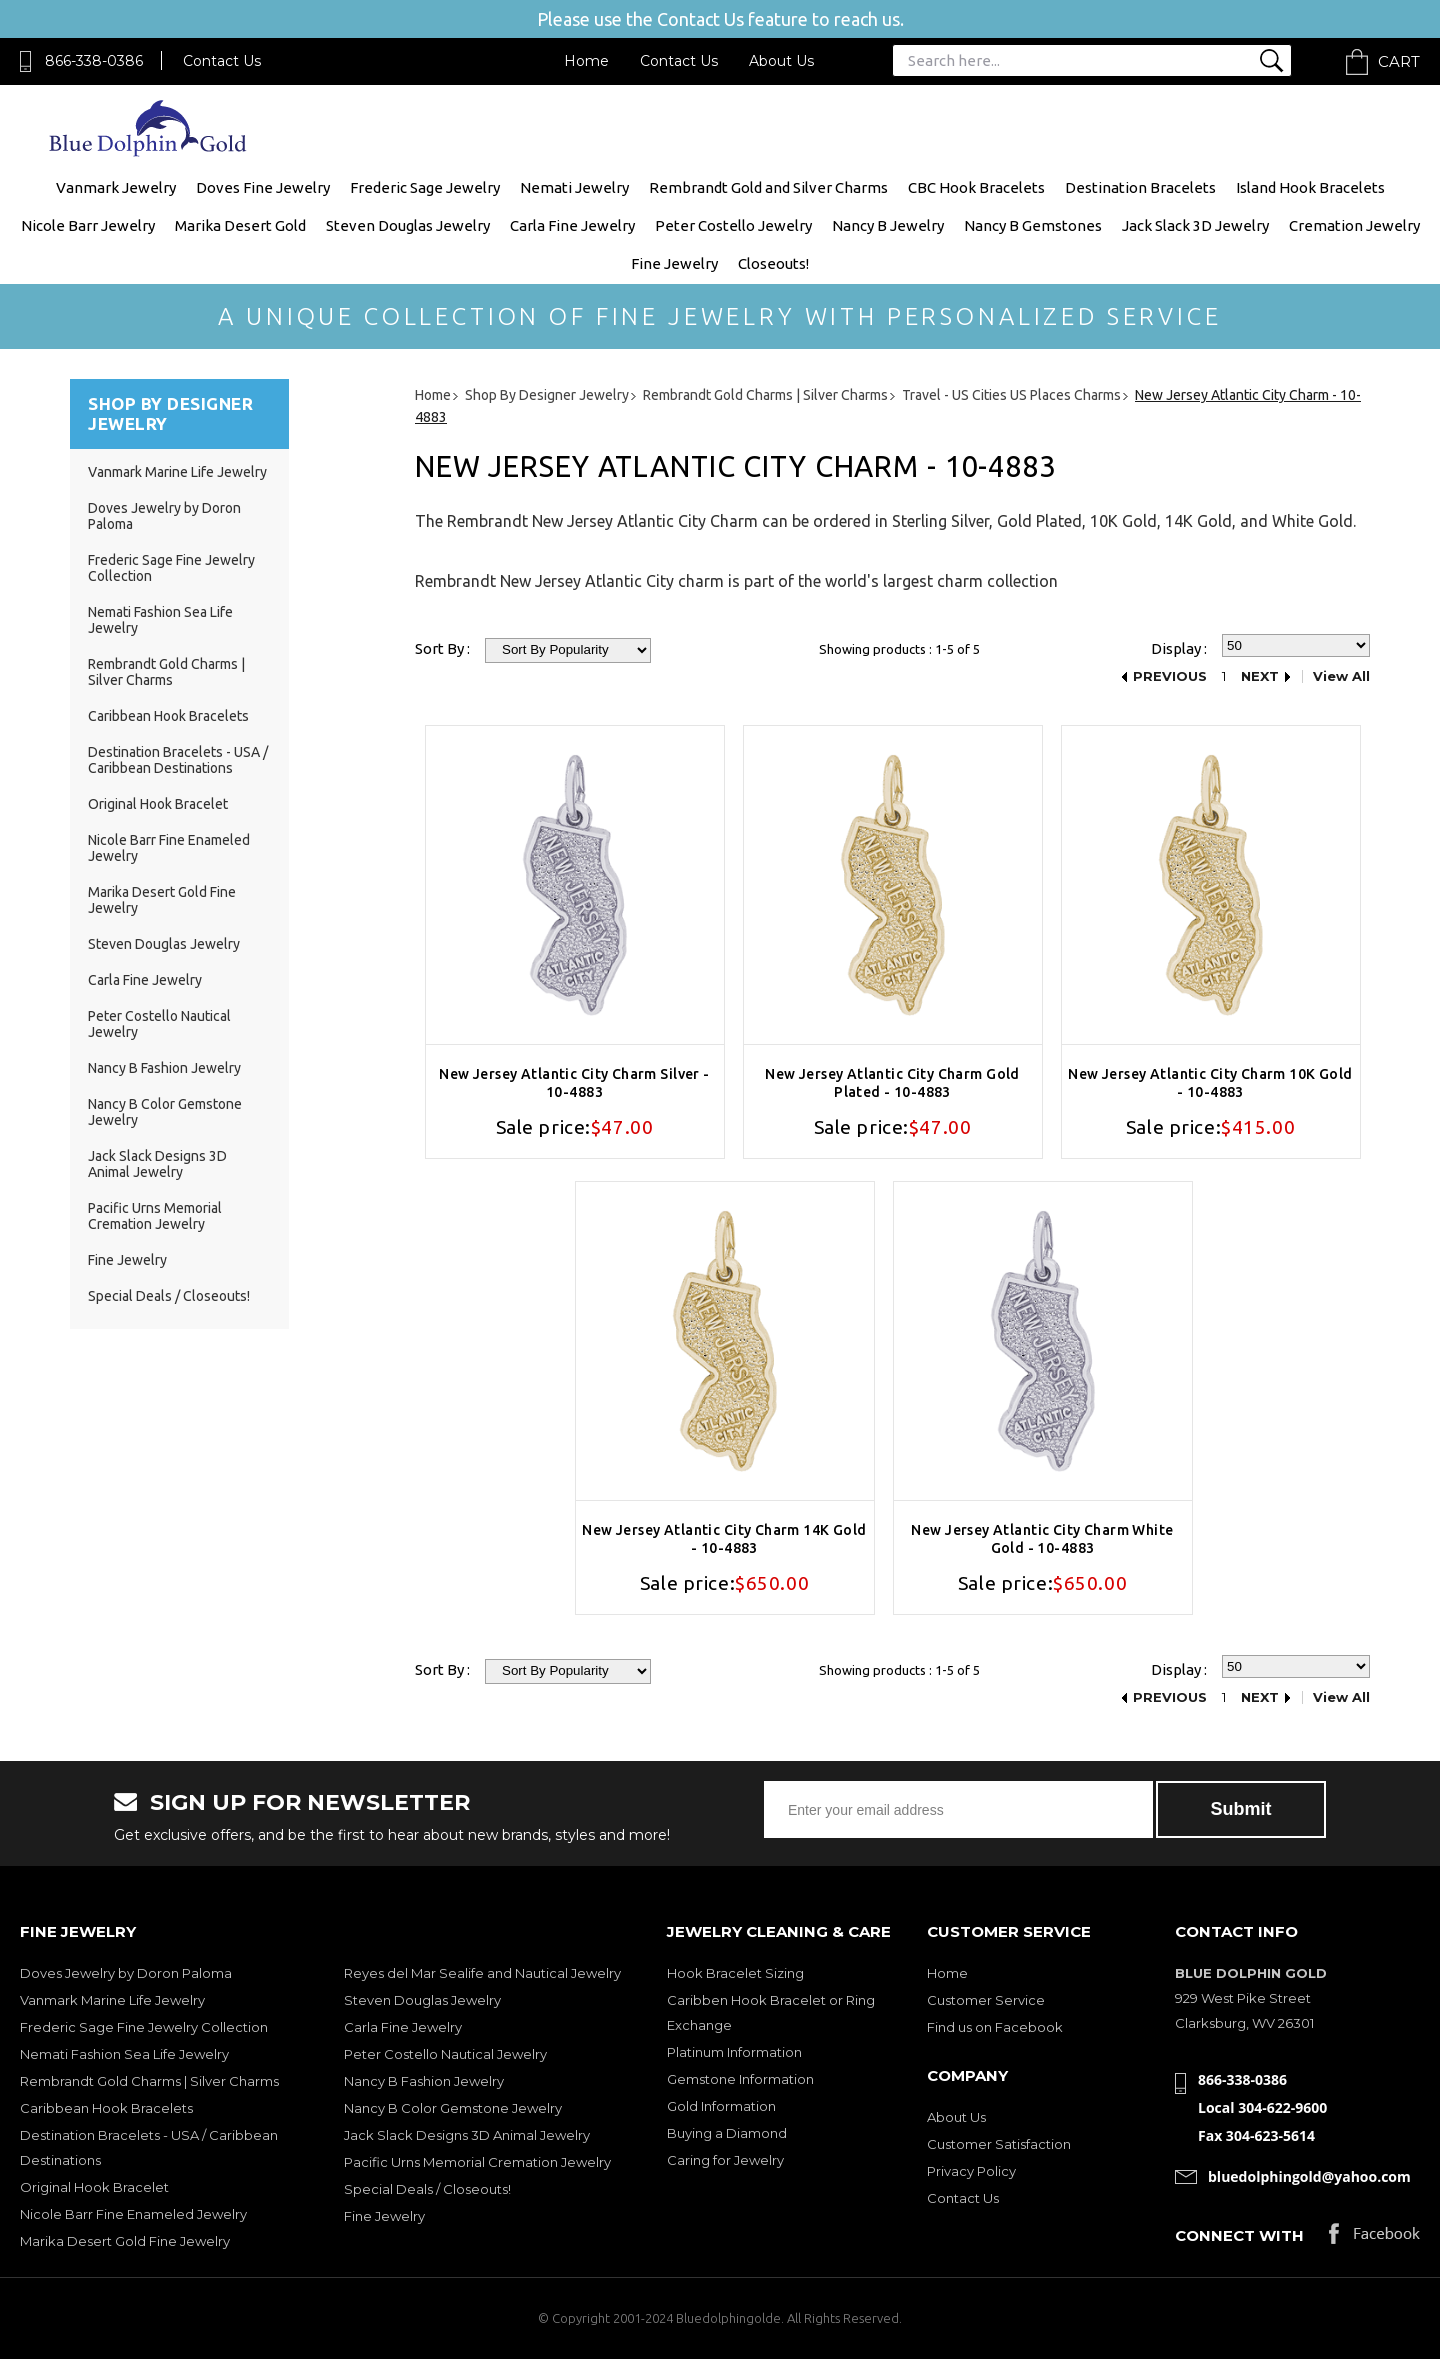 This screenshot has height=2359, width=1440. I want to click on Island Hook Bracelets, so click(1310, 187).